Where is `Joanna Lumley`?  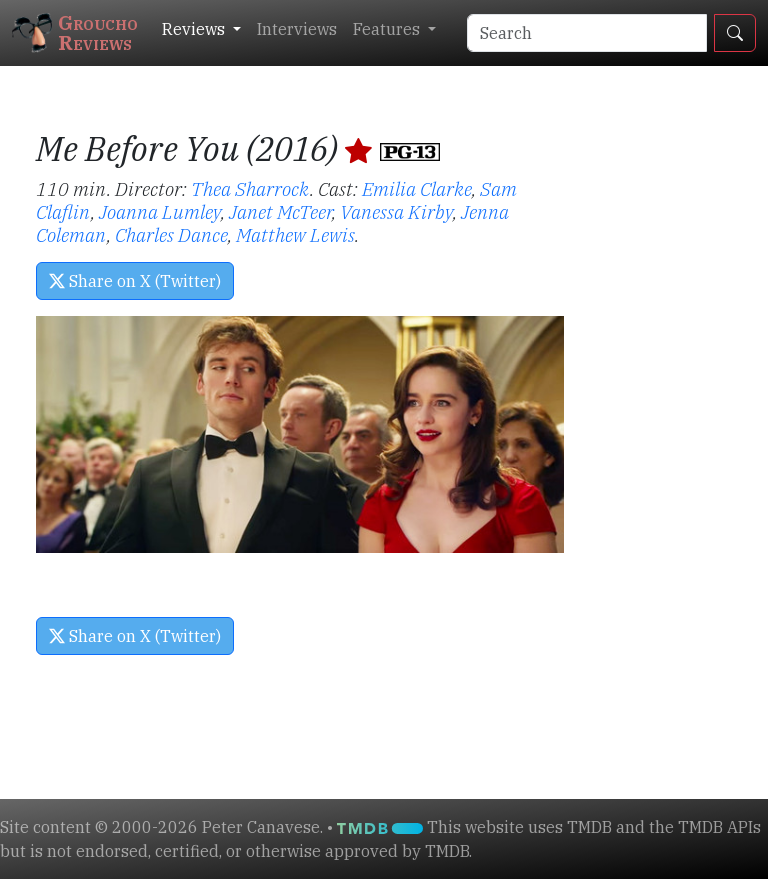 Joanna Lumley is located at coordinates (160, 211).